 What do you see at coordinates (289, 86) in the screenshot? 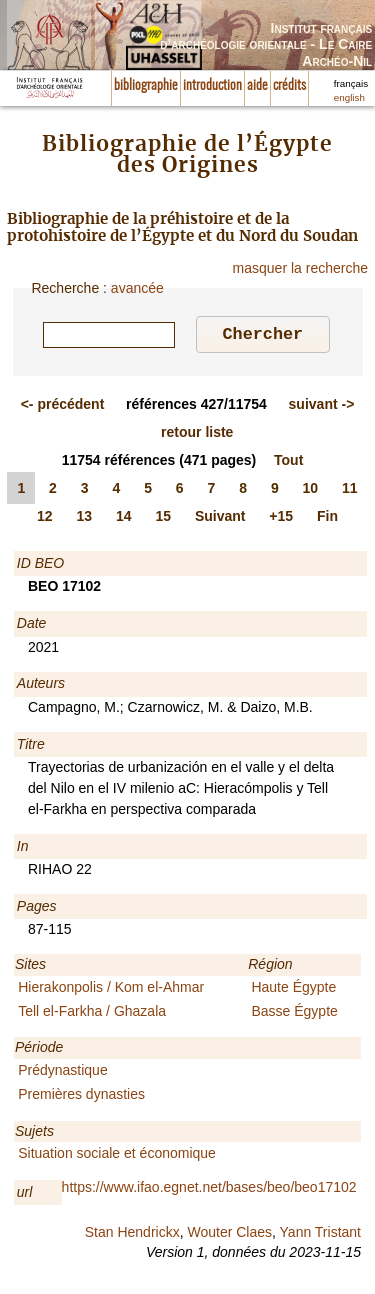
I see `crédits` at bounding box center [289, 86].